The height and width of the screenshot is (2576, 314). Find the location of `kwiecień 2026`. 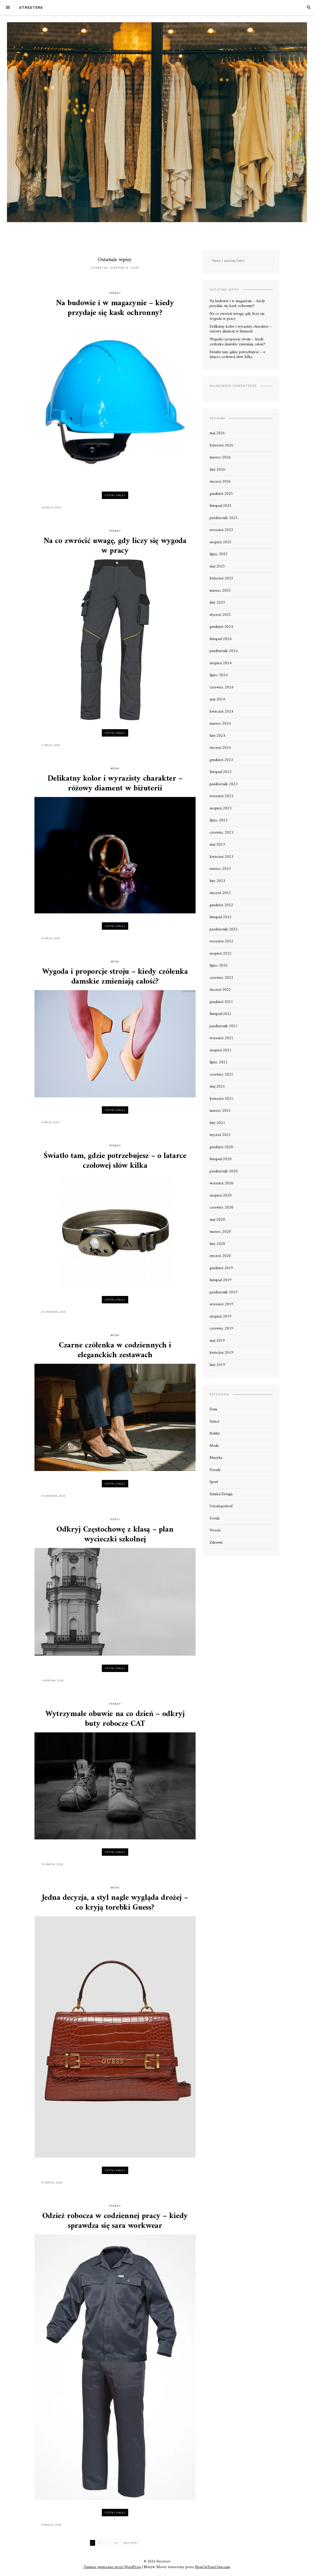

kwiecień 2026 is located at coordinates (221, 445).